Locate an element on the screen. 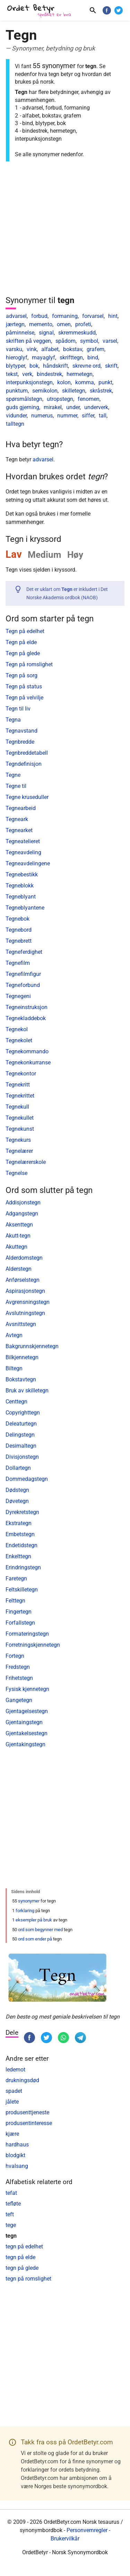 The image size is (130, 2576). Akutt-tegn is located at coordinates (18, 1235).